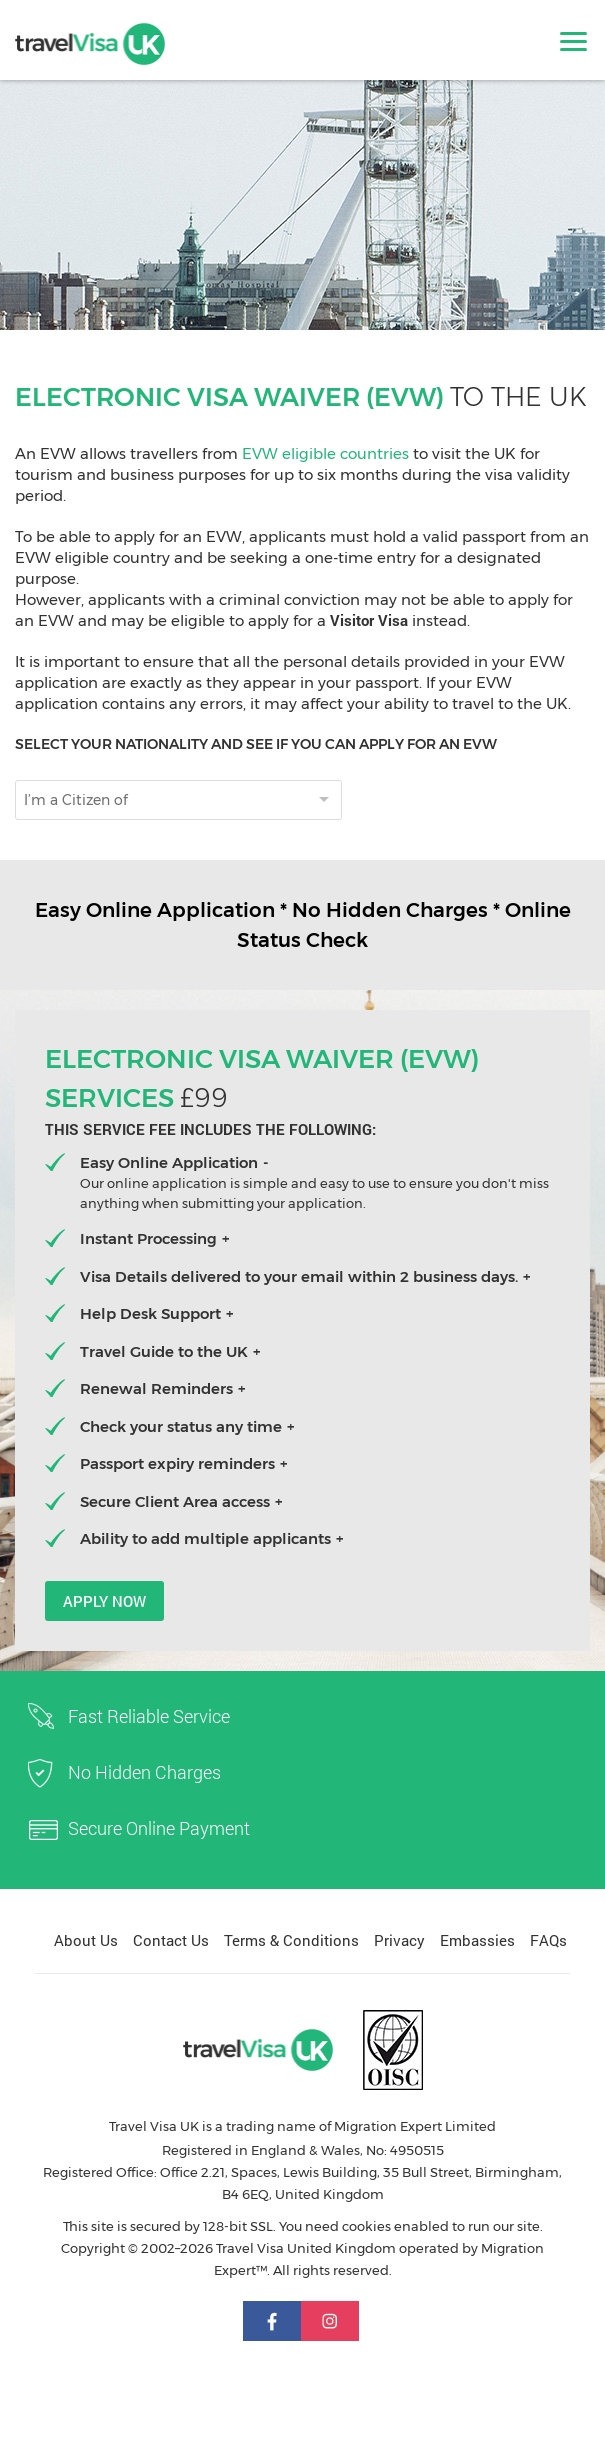 The image size is (605, 2447). What do you see at coordinates (86, 1940) in the screenshot?
I see `About Us` at bounding box center [86, 1940].